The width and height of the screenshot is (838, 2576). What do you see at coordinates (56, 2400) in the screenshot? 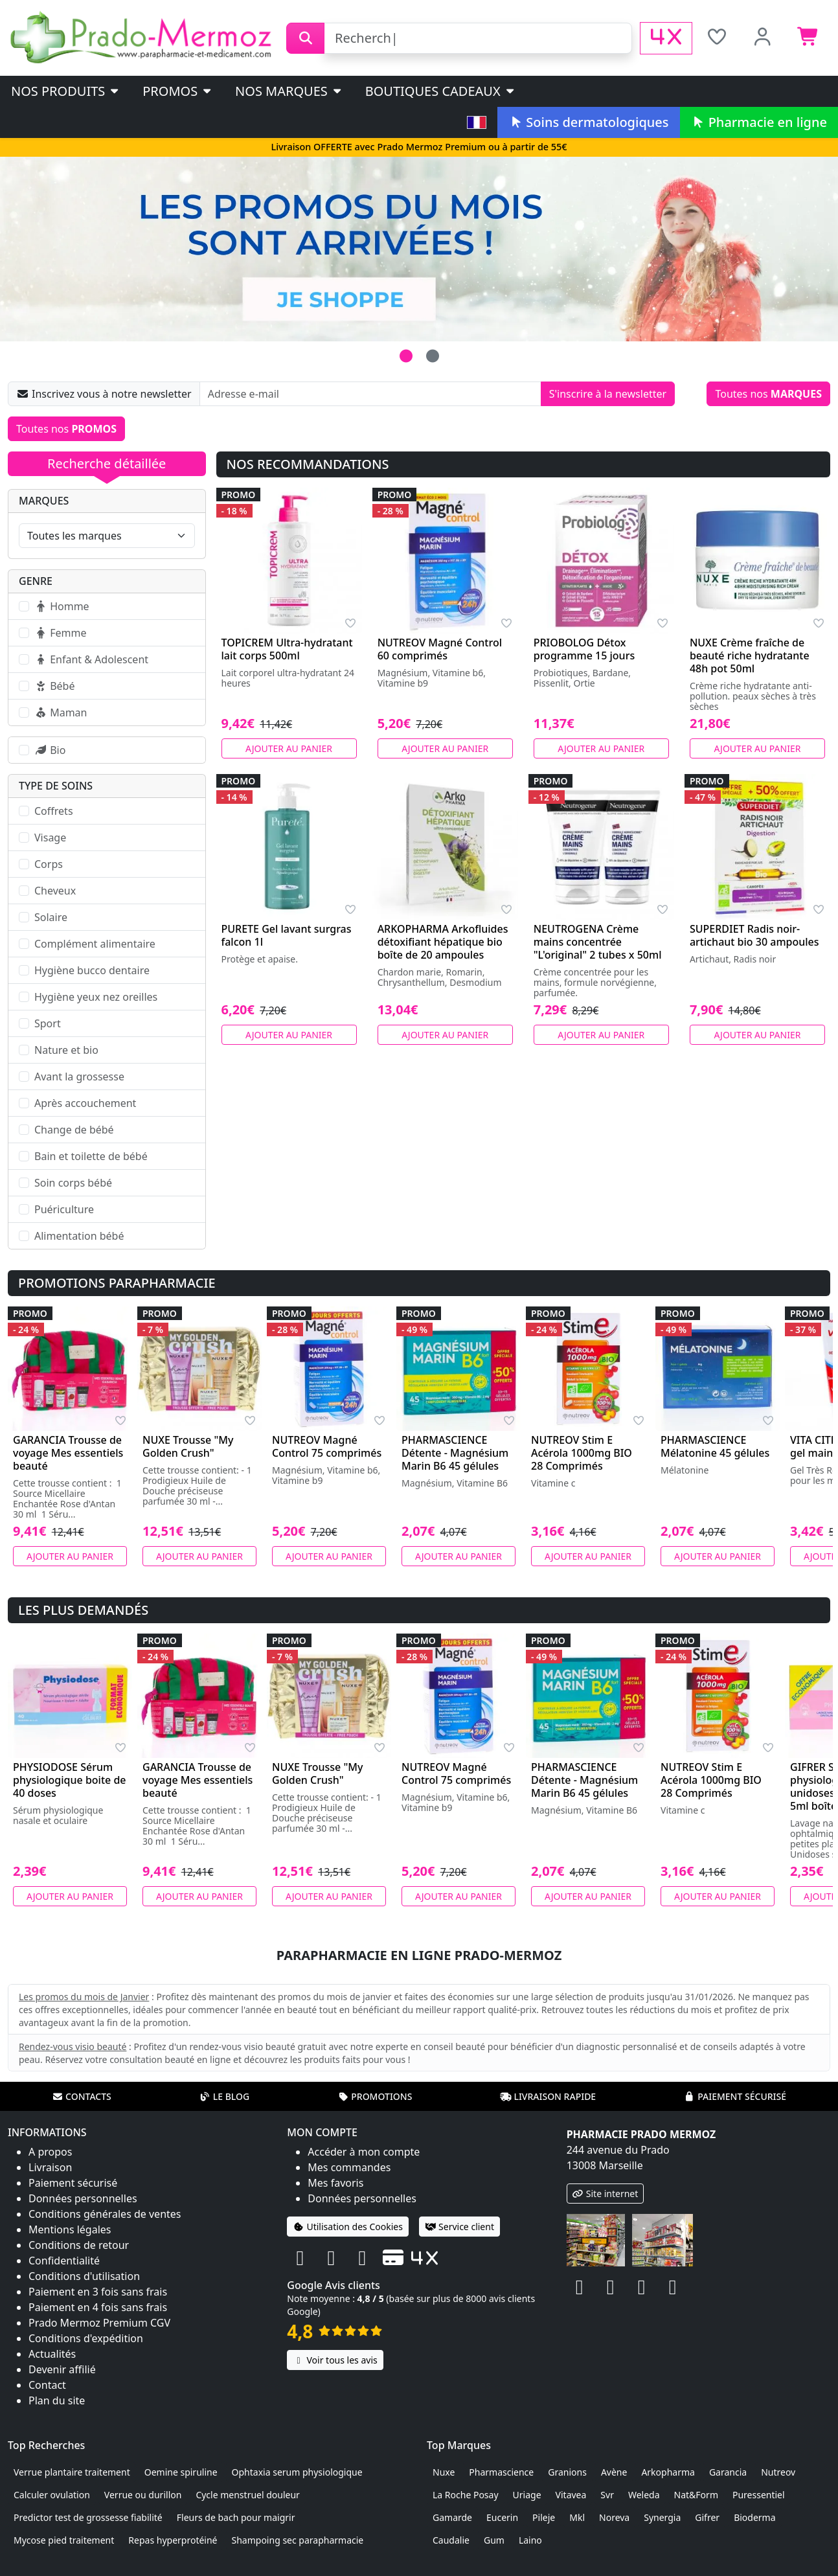
I see `Plan du site` at bounding box center [56, 2400].